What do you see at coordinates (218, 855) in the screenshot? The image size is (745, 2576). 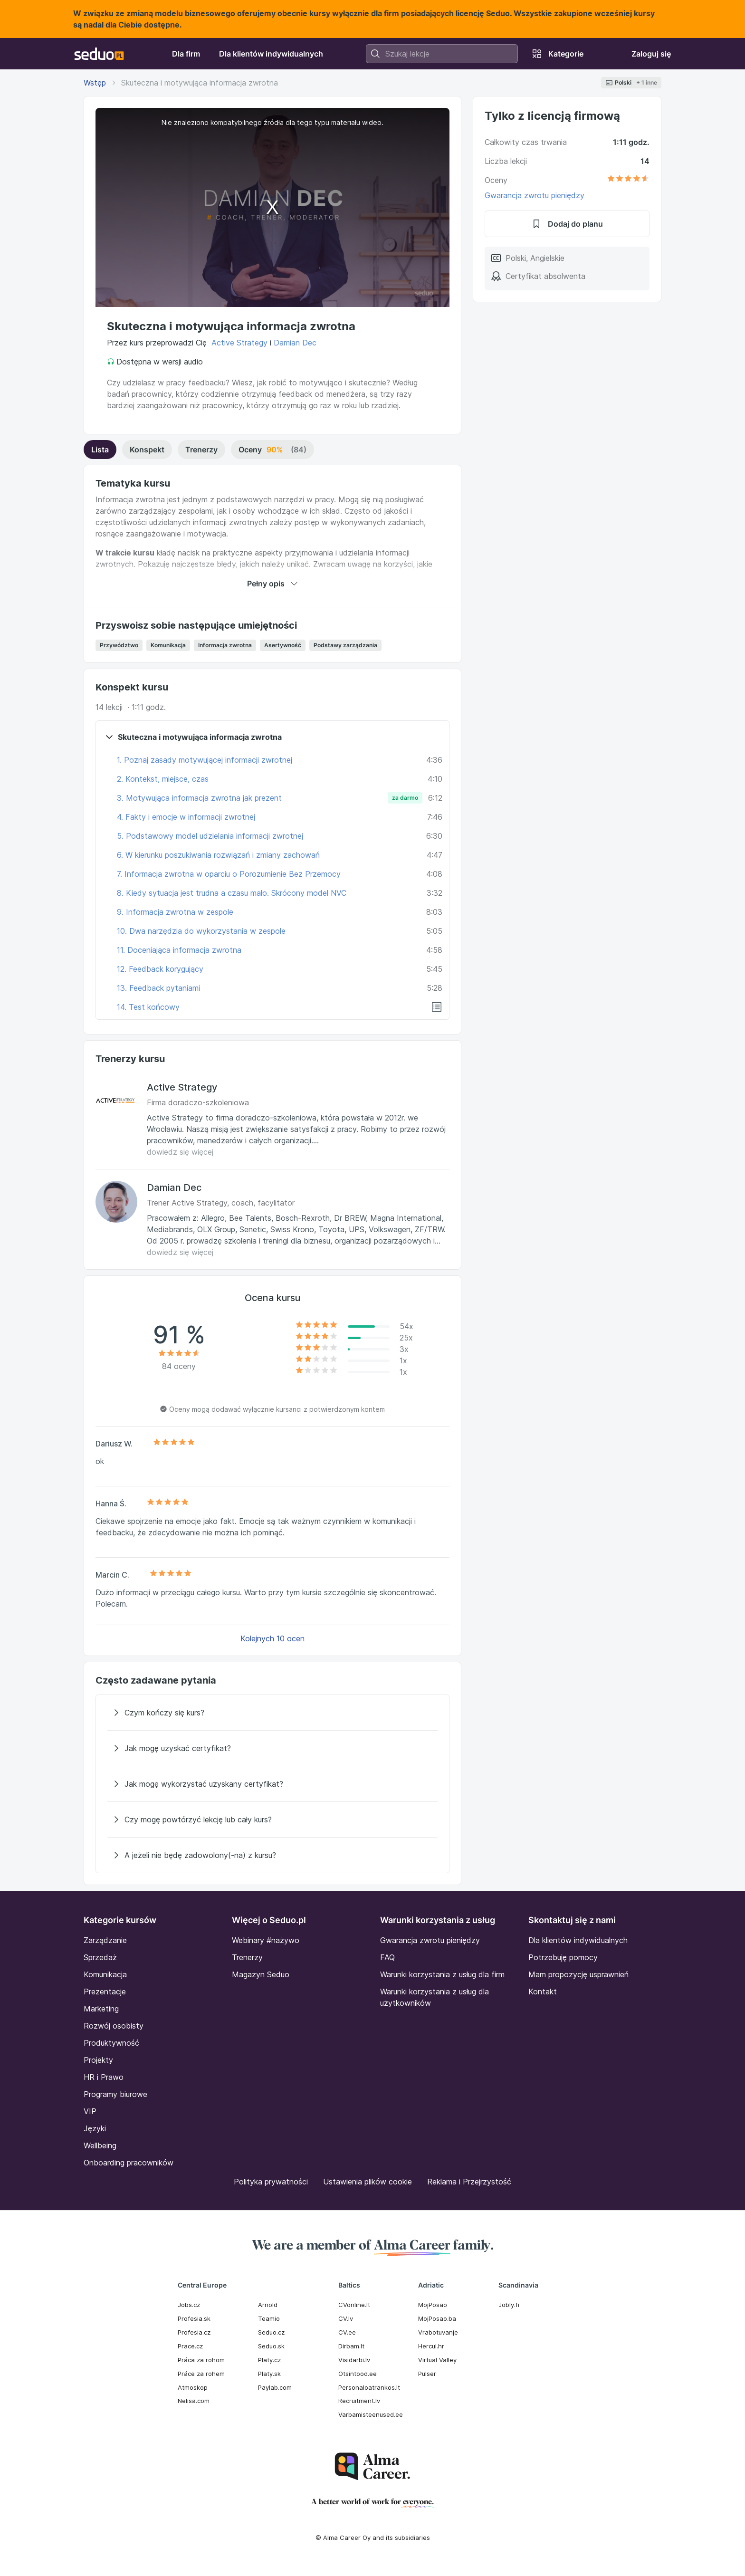 I see `6. W kierunku poszukiwania rozwiązań i zmiany zachowań` at bounding box center [218, 855].